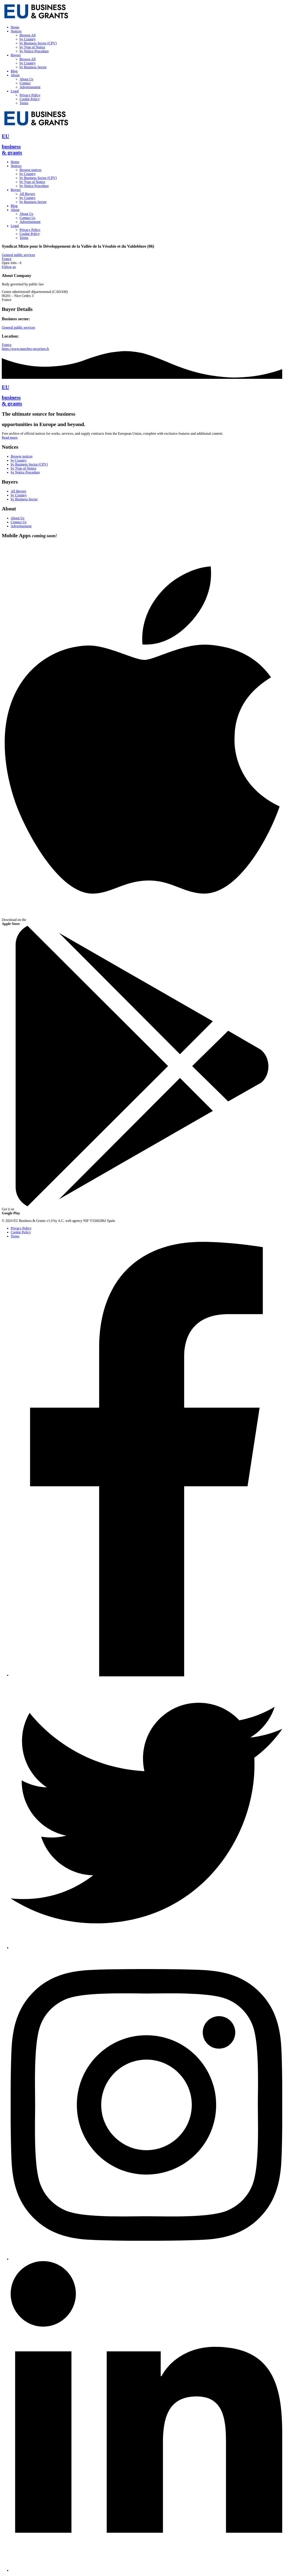  What do you see at coordinates (12, 149) in the screenshot?
I see `business& grants` at bounding box center [12, 149].